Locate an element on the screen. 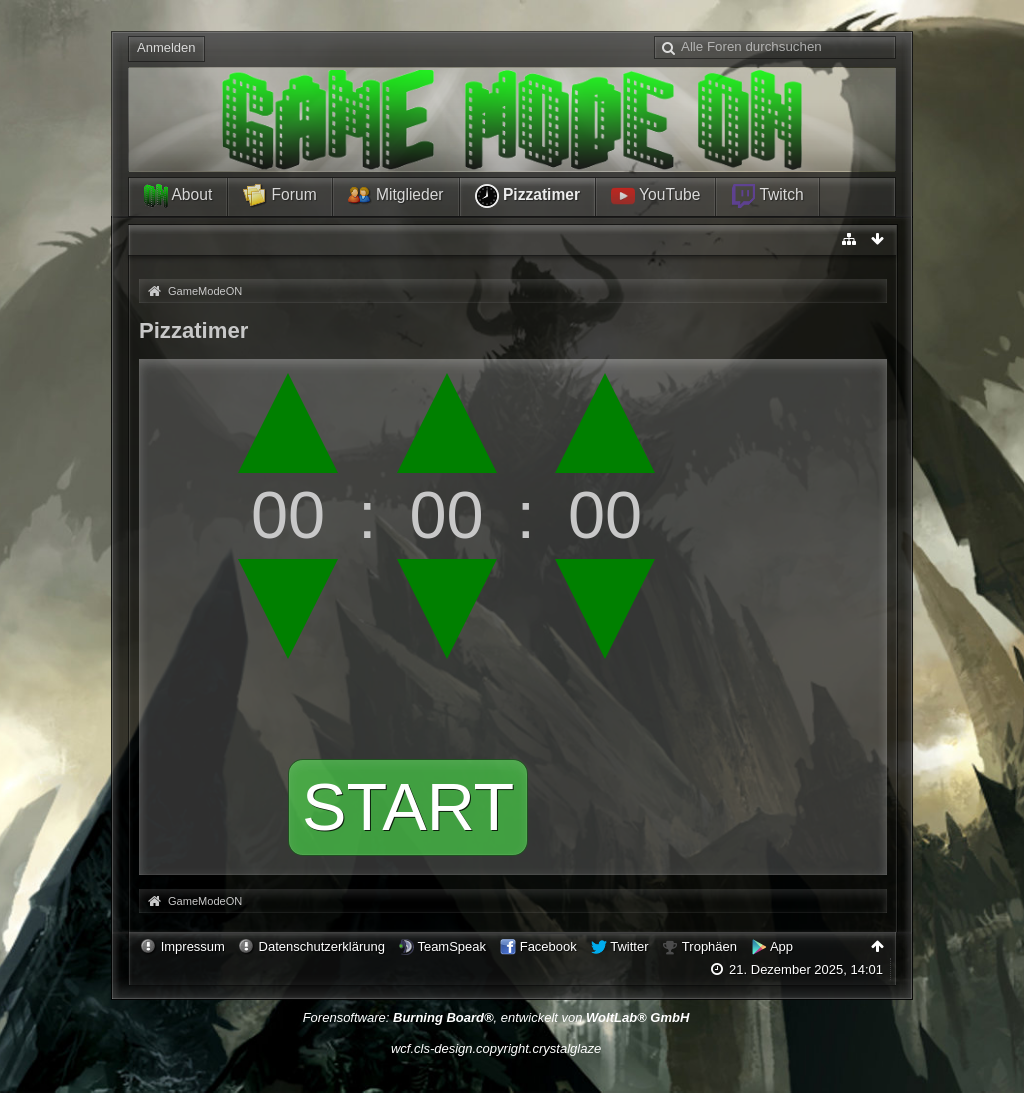  Trophäen is located at coordinates (709, 946).